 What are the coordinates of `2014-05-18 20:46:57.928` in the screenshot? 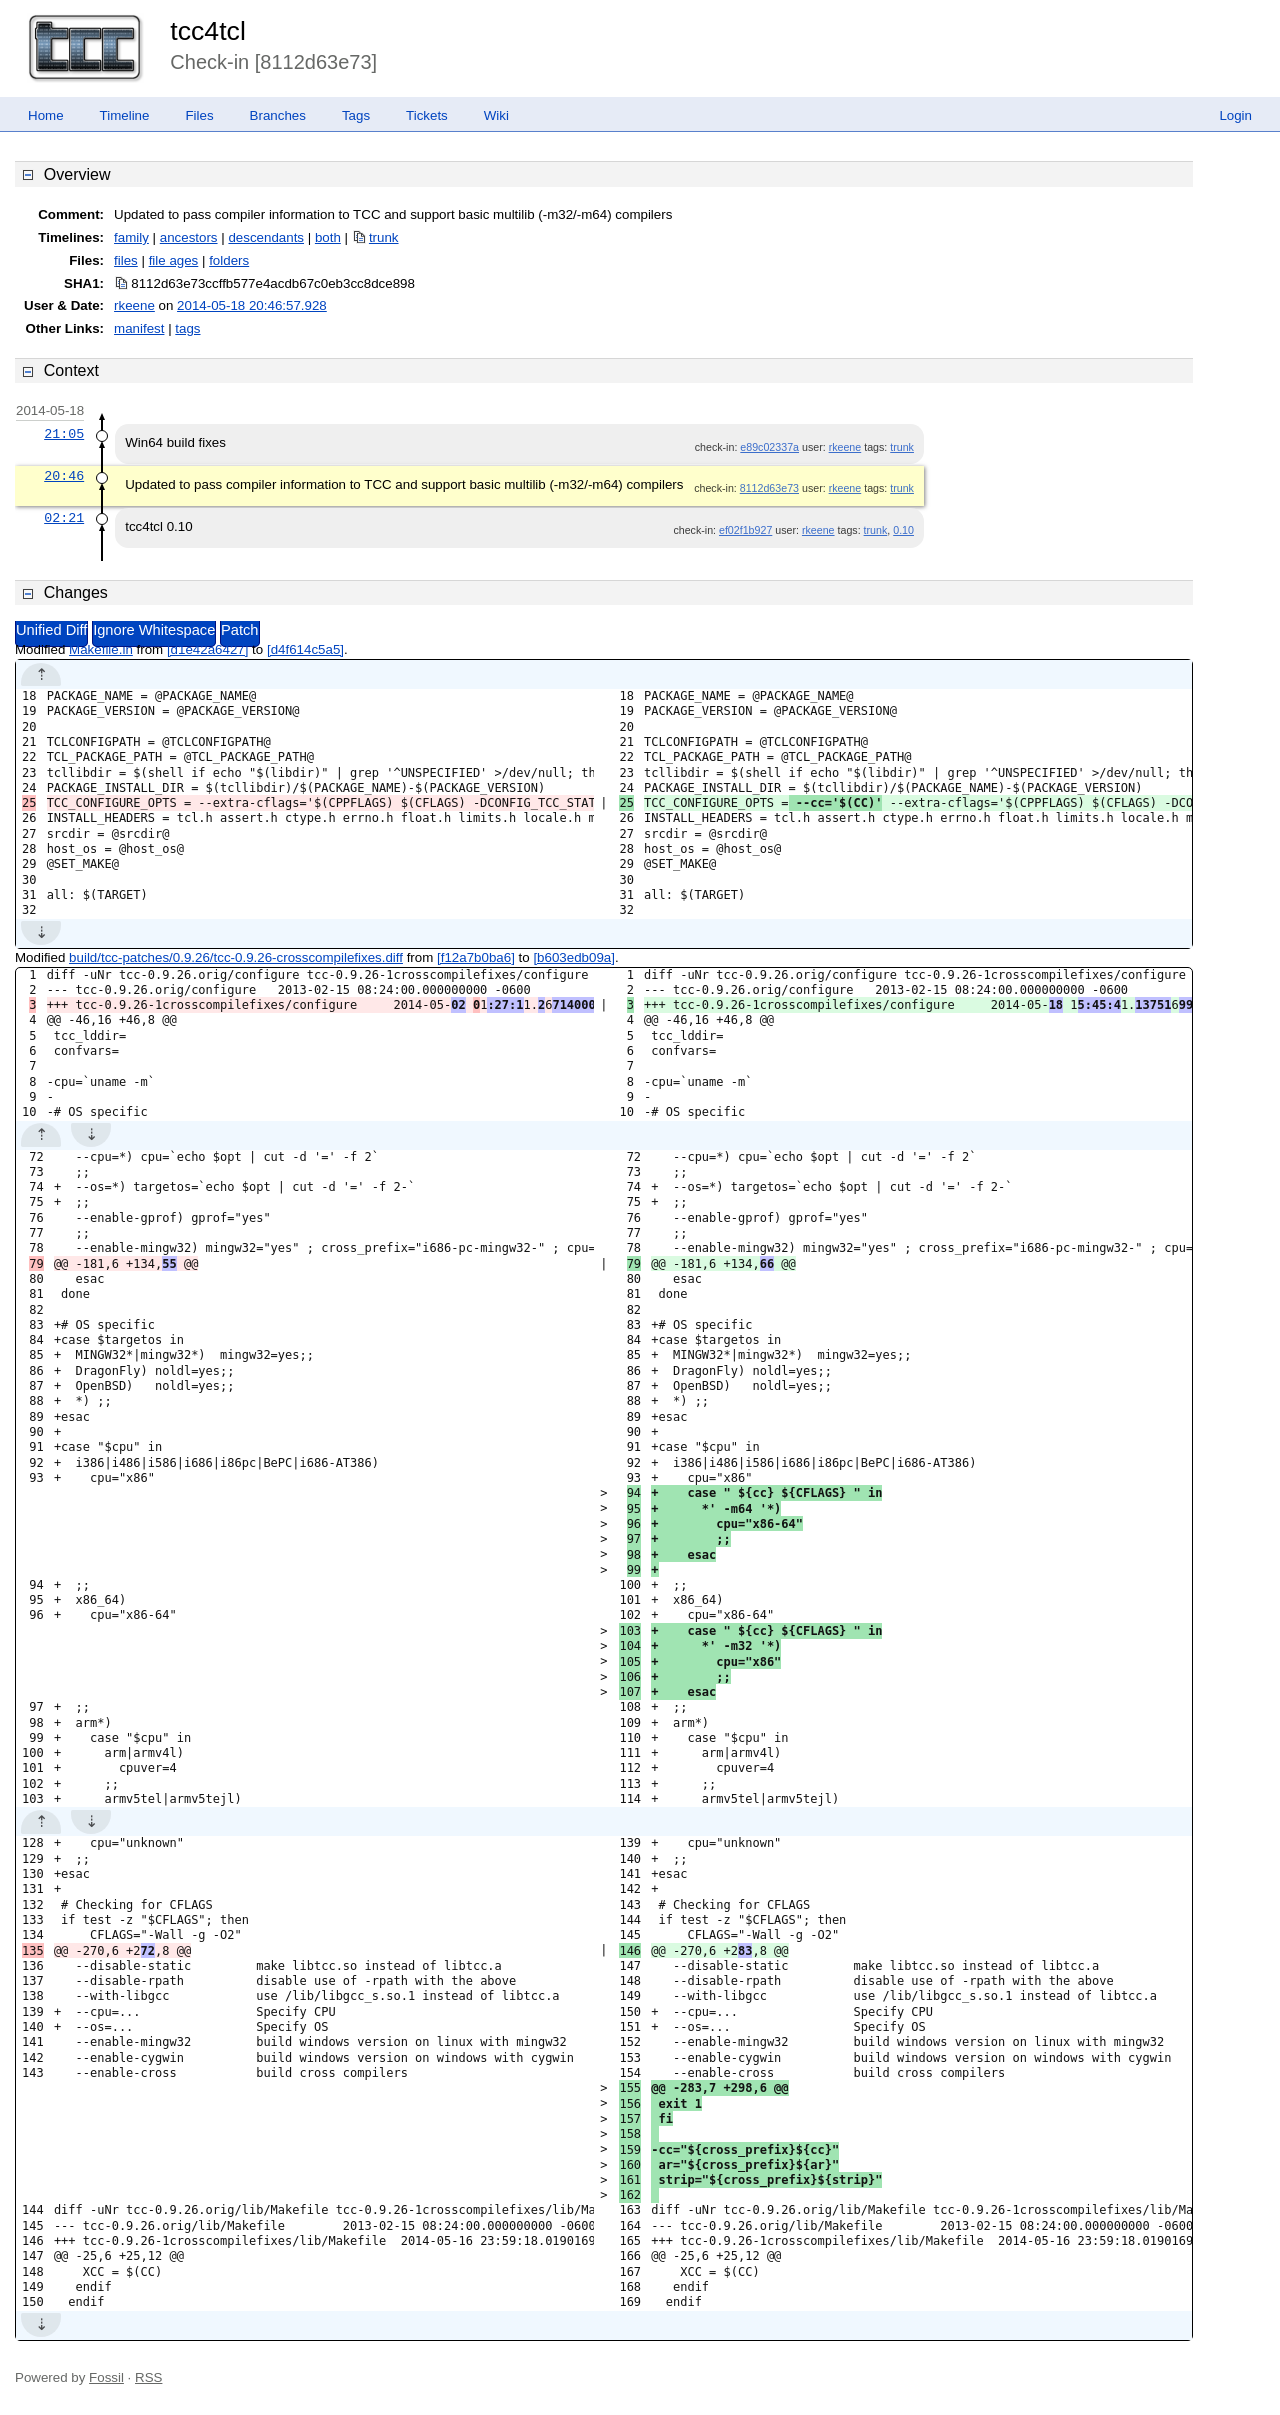 It's located at (252, 305).